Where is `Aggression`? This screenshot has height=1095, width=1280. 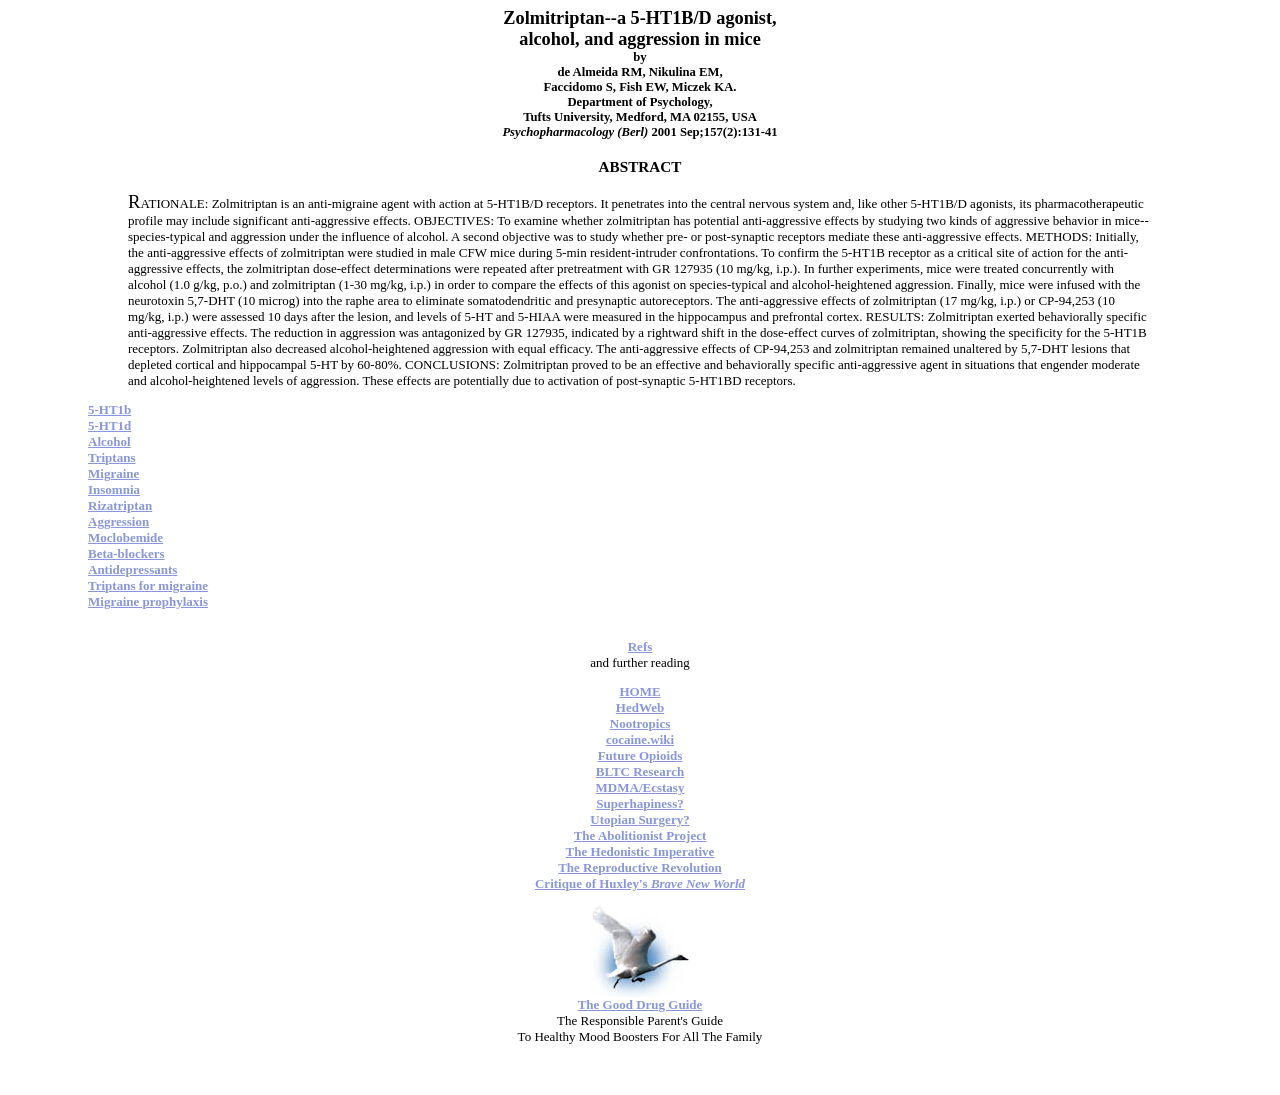
Aggression is located at coordinates (118, 521).